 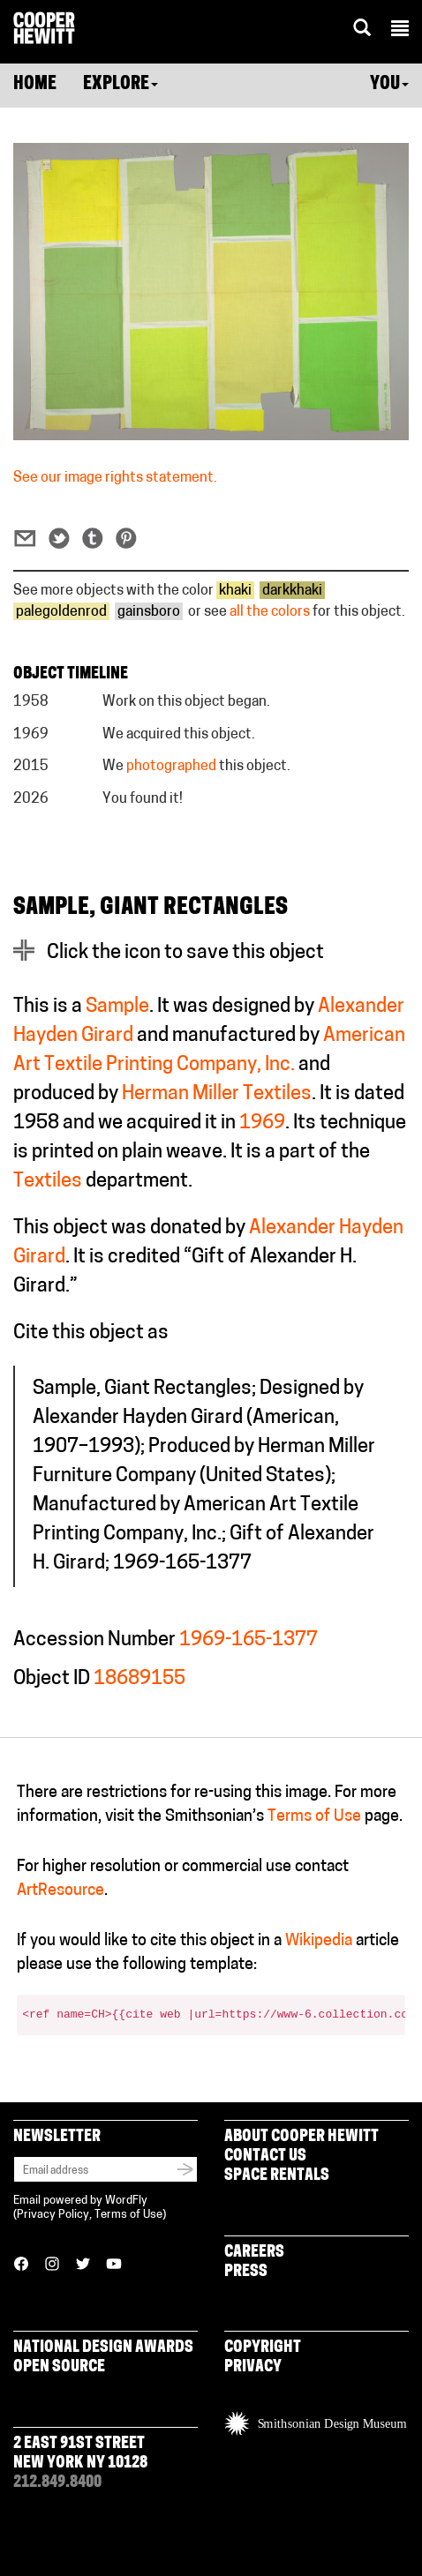 I want to click on You, so click(x=389, y=85).